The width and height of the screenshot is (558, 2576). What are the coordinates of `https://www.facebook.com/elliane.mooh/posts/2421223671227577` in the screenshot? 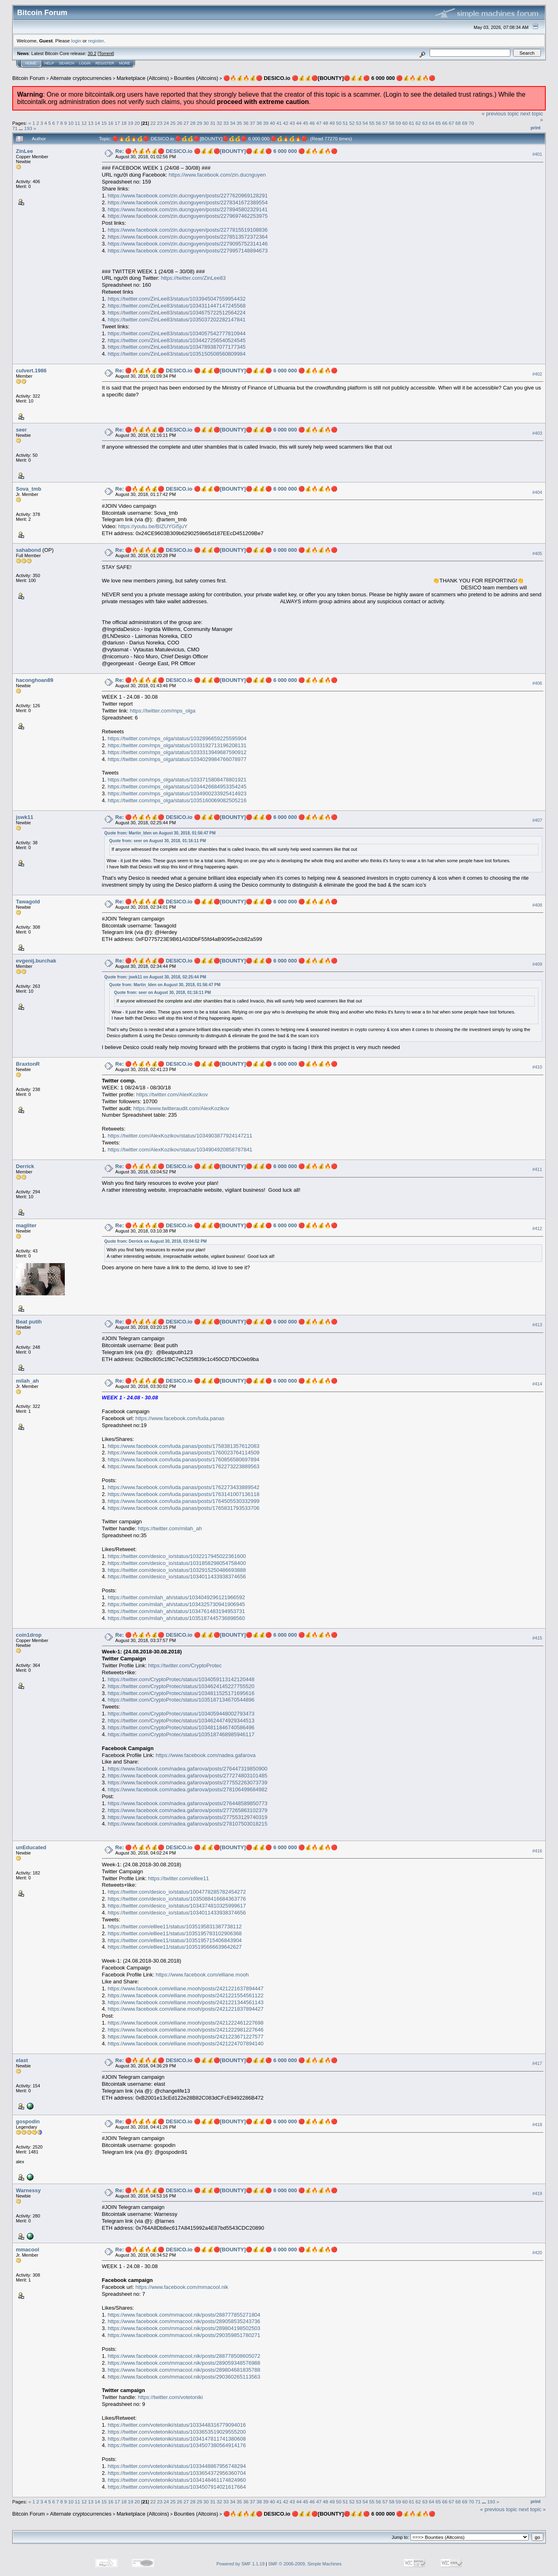 It's located at (185, 2037).